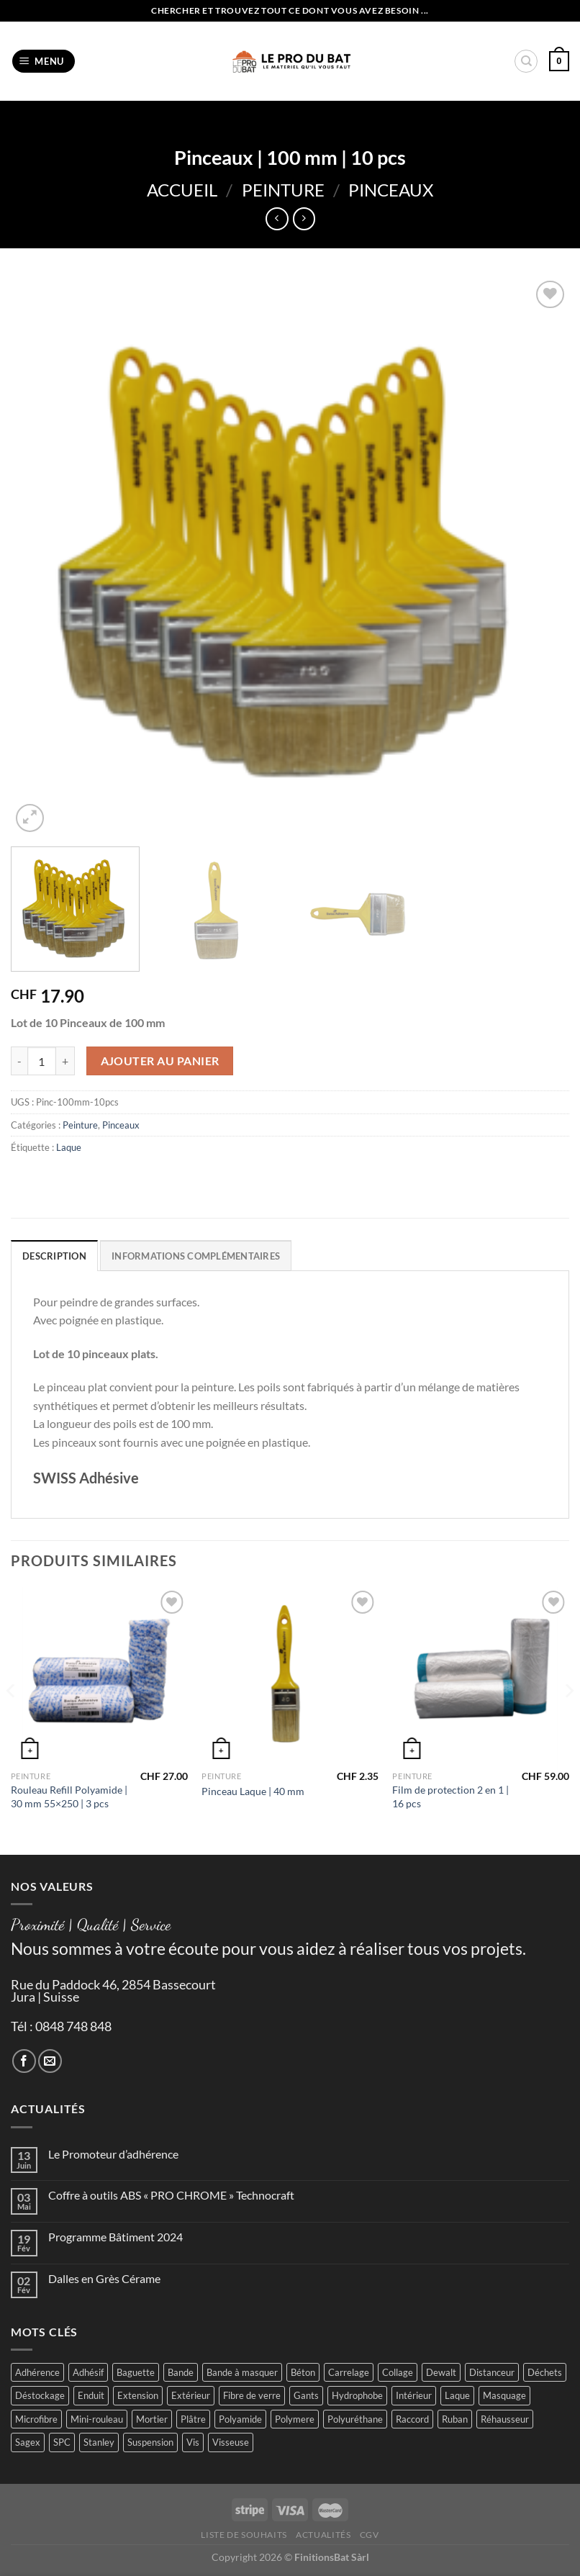 The width and height of the screenshot is (580, 2576). I want to click on [Pinceau Laque | 40 mm], so click(290, 1675).